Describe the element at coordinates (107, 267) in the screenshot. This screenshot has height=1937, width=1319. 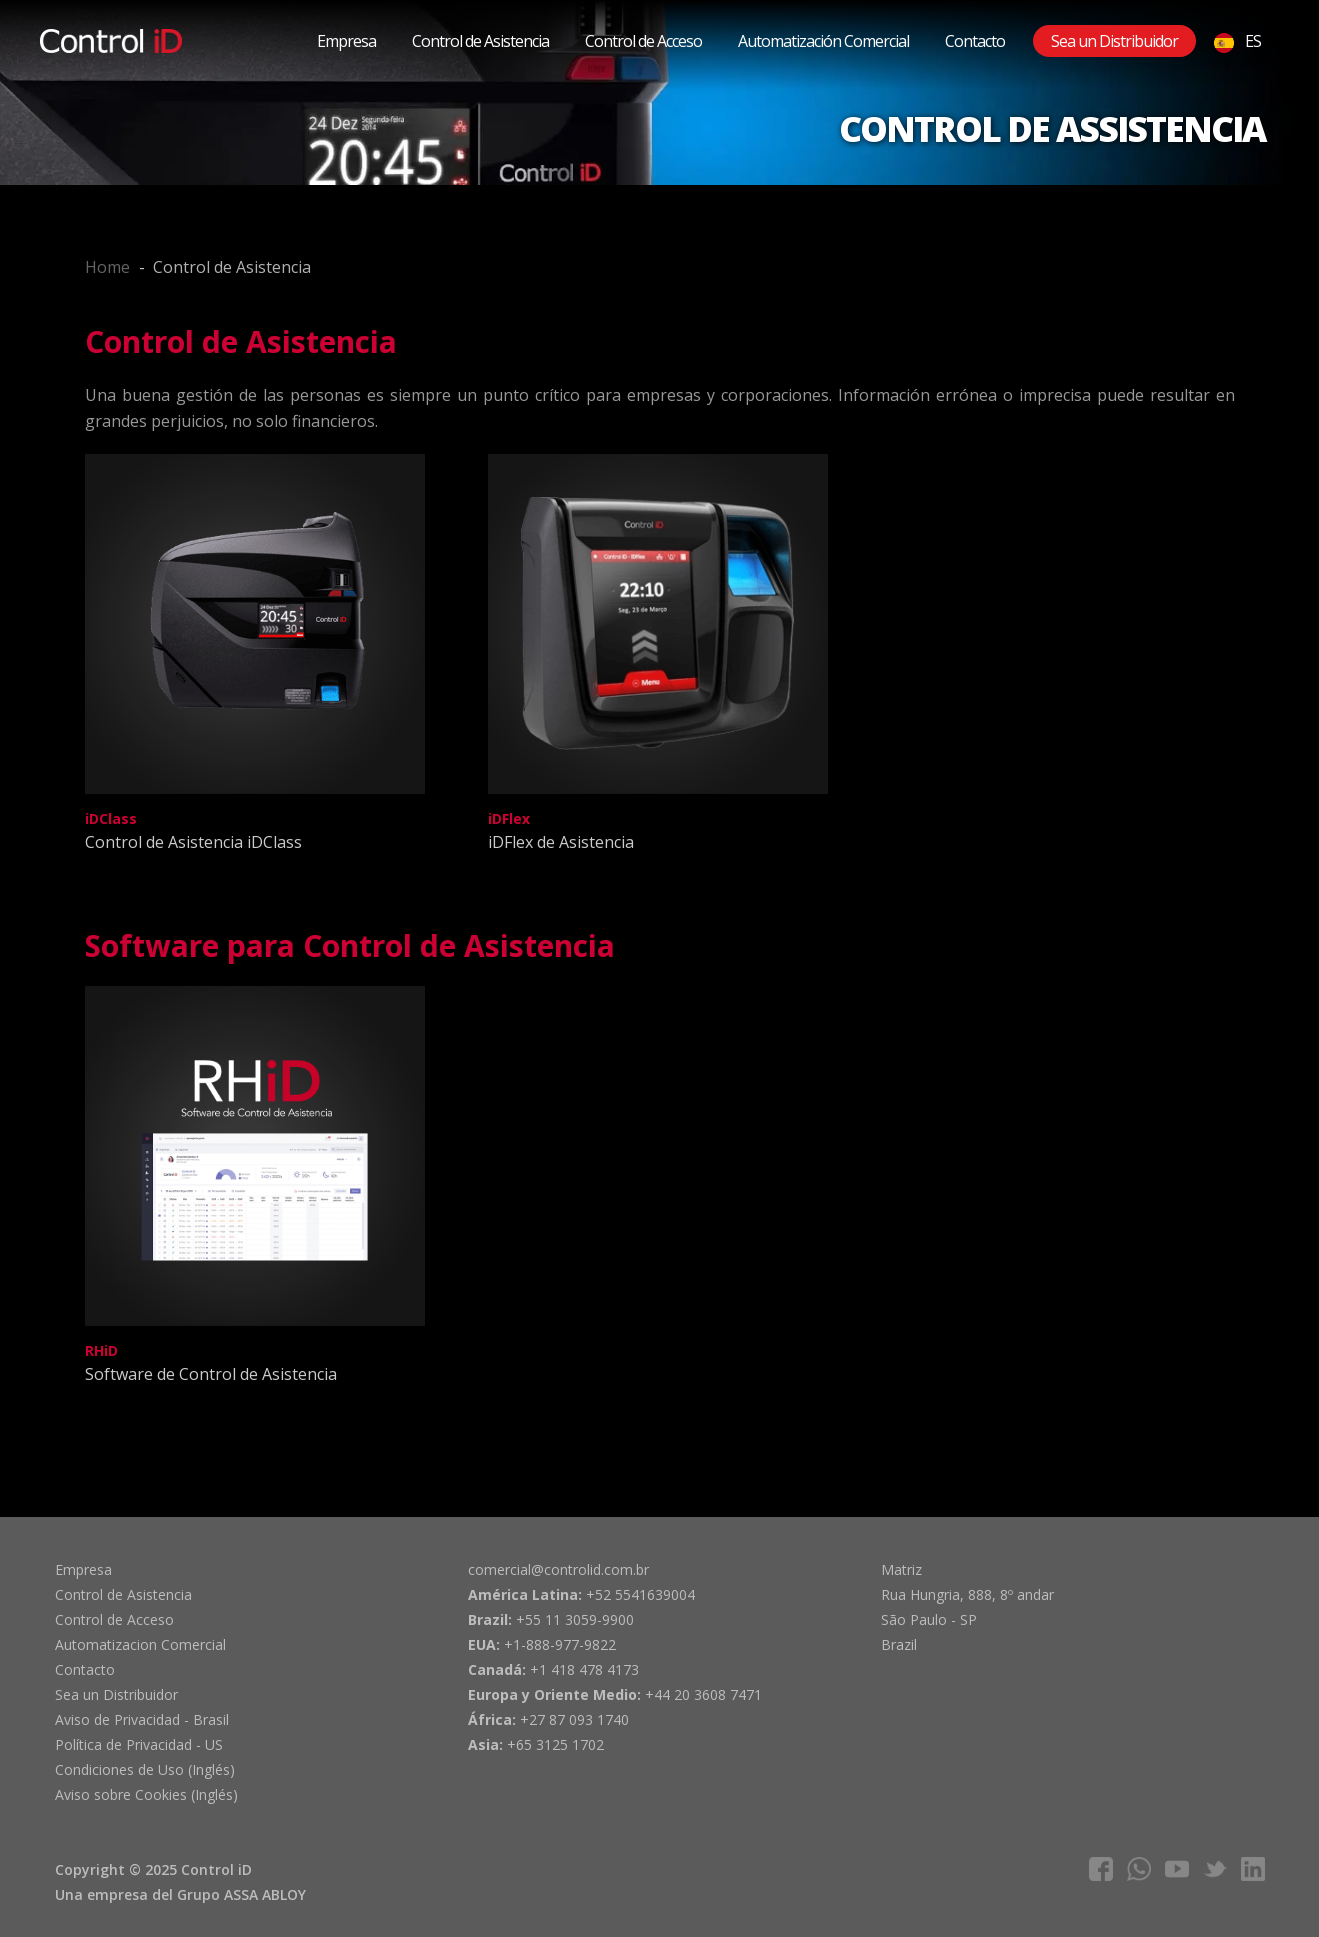
I see `Home` at that location.